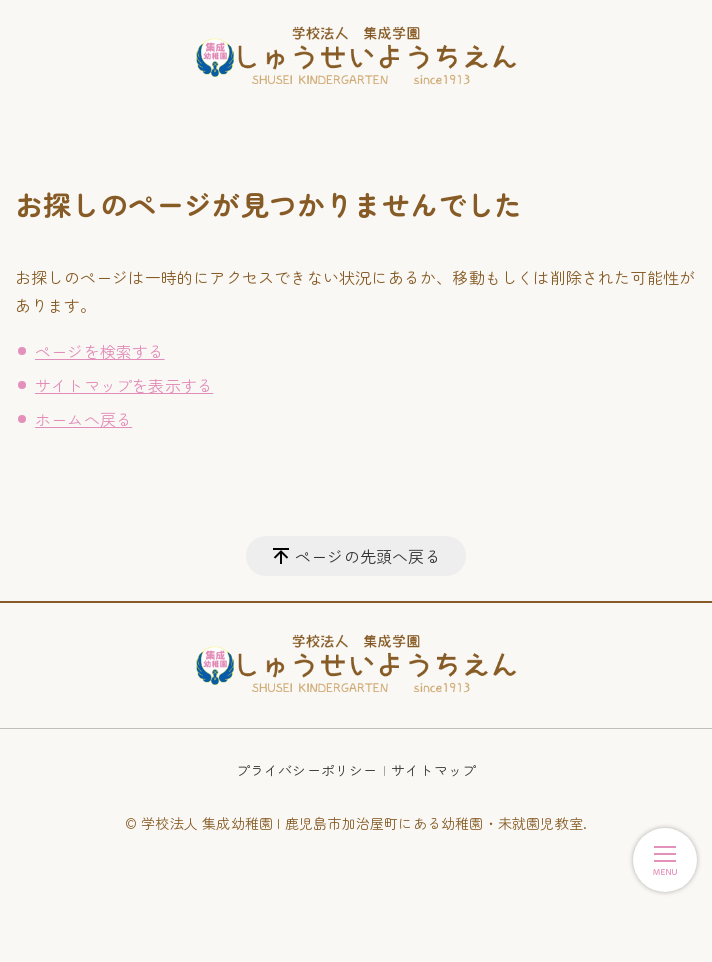 The width and height of the screenshot is (712, 962). What do you see at coordinates (433, 770) in the screenshot?
I see `サイトマップ` at bounding box center [433, 770].